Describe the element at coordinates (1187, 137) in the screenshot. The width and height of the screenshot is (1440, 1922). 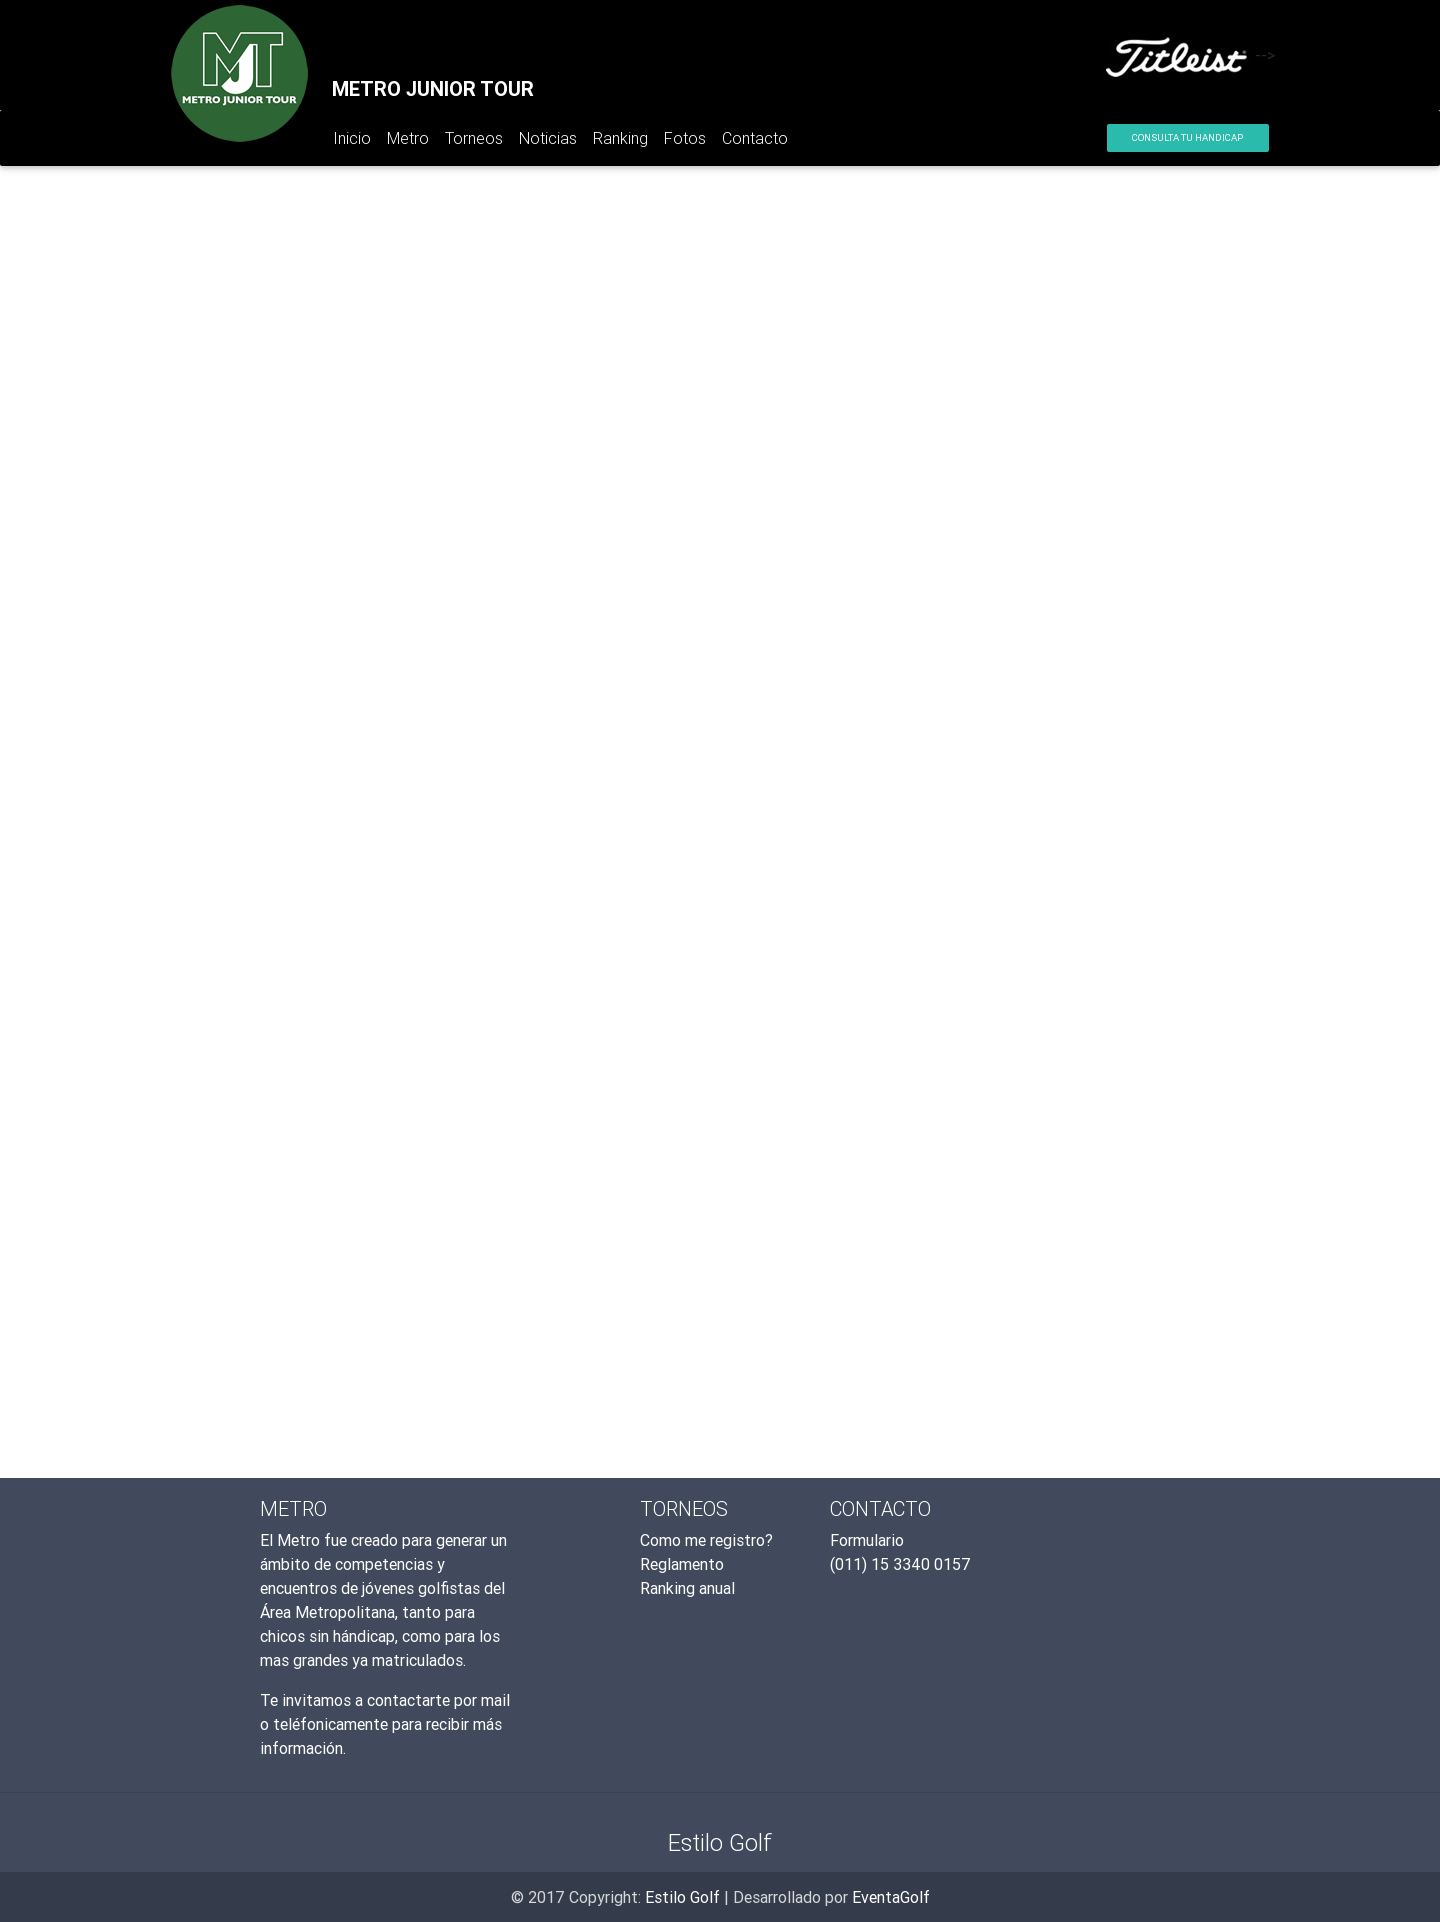
I see `Consulta tu Handicap` at that location.